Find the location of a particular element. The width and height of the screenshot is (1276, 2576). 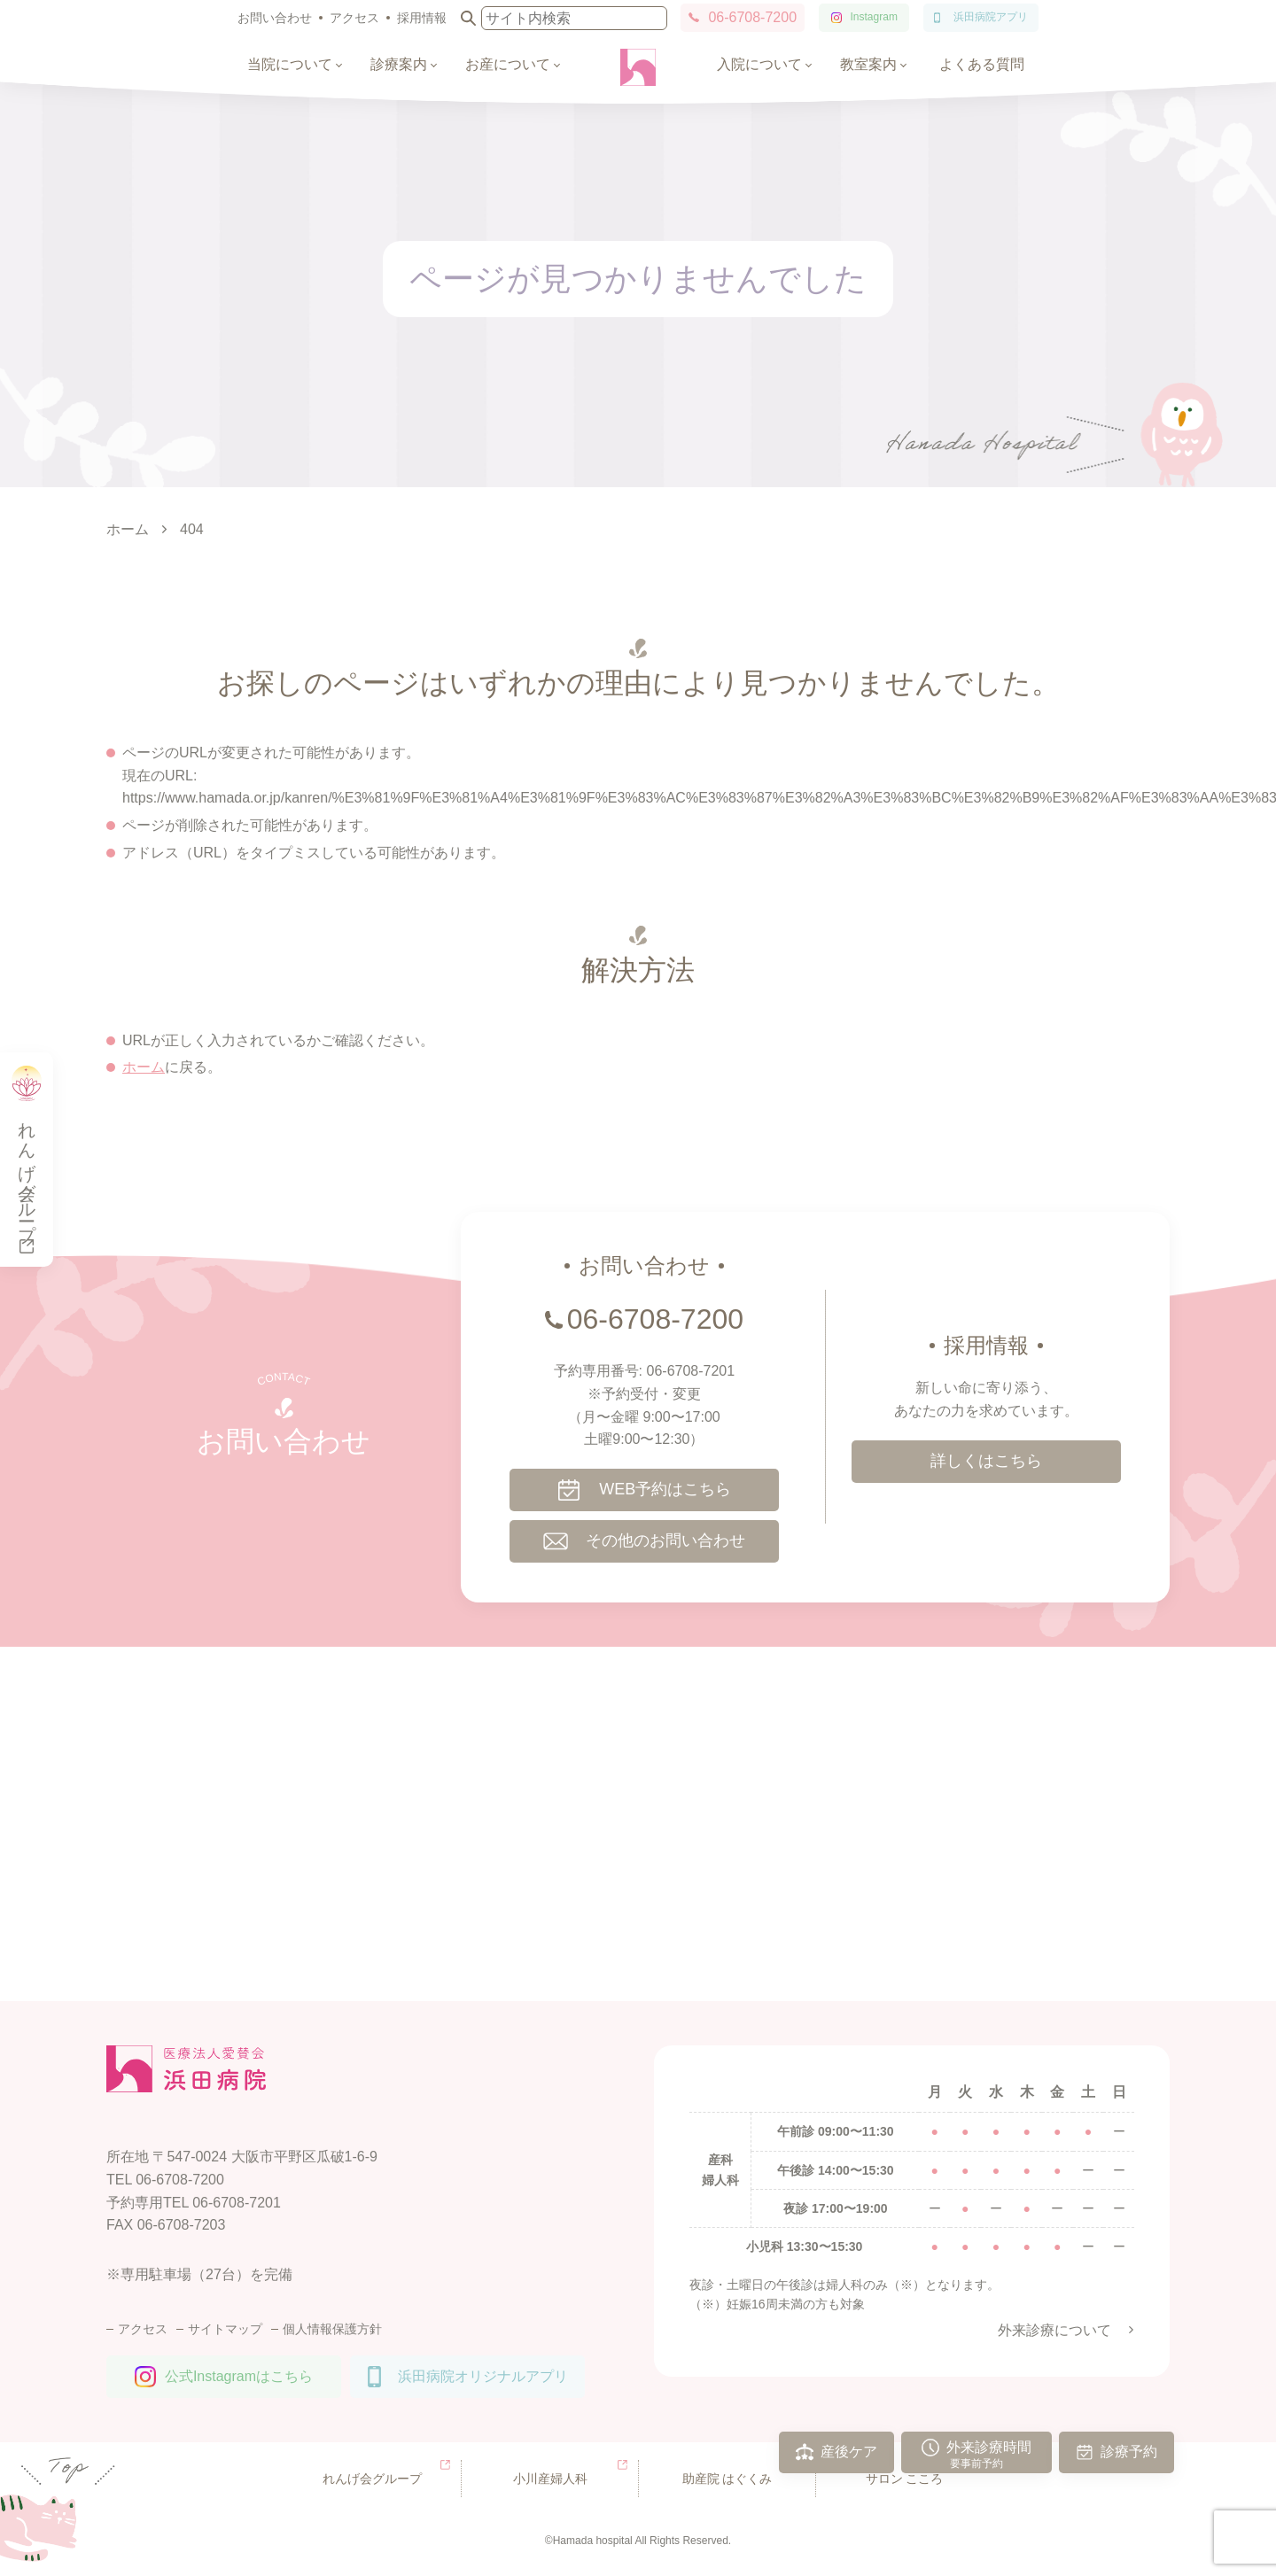

06-6708-7200 is located at coordinates (752, 17).